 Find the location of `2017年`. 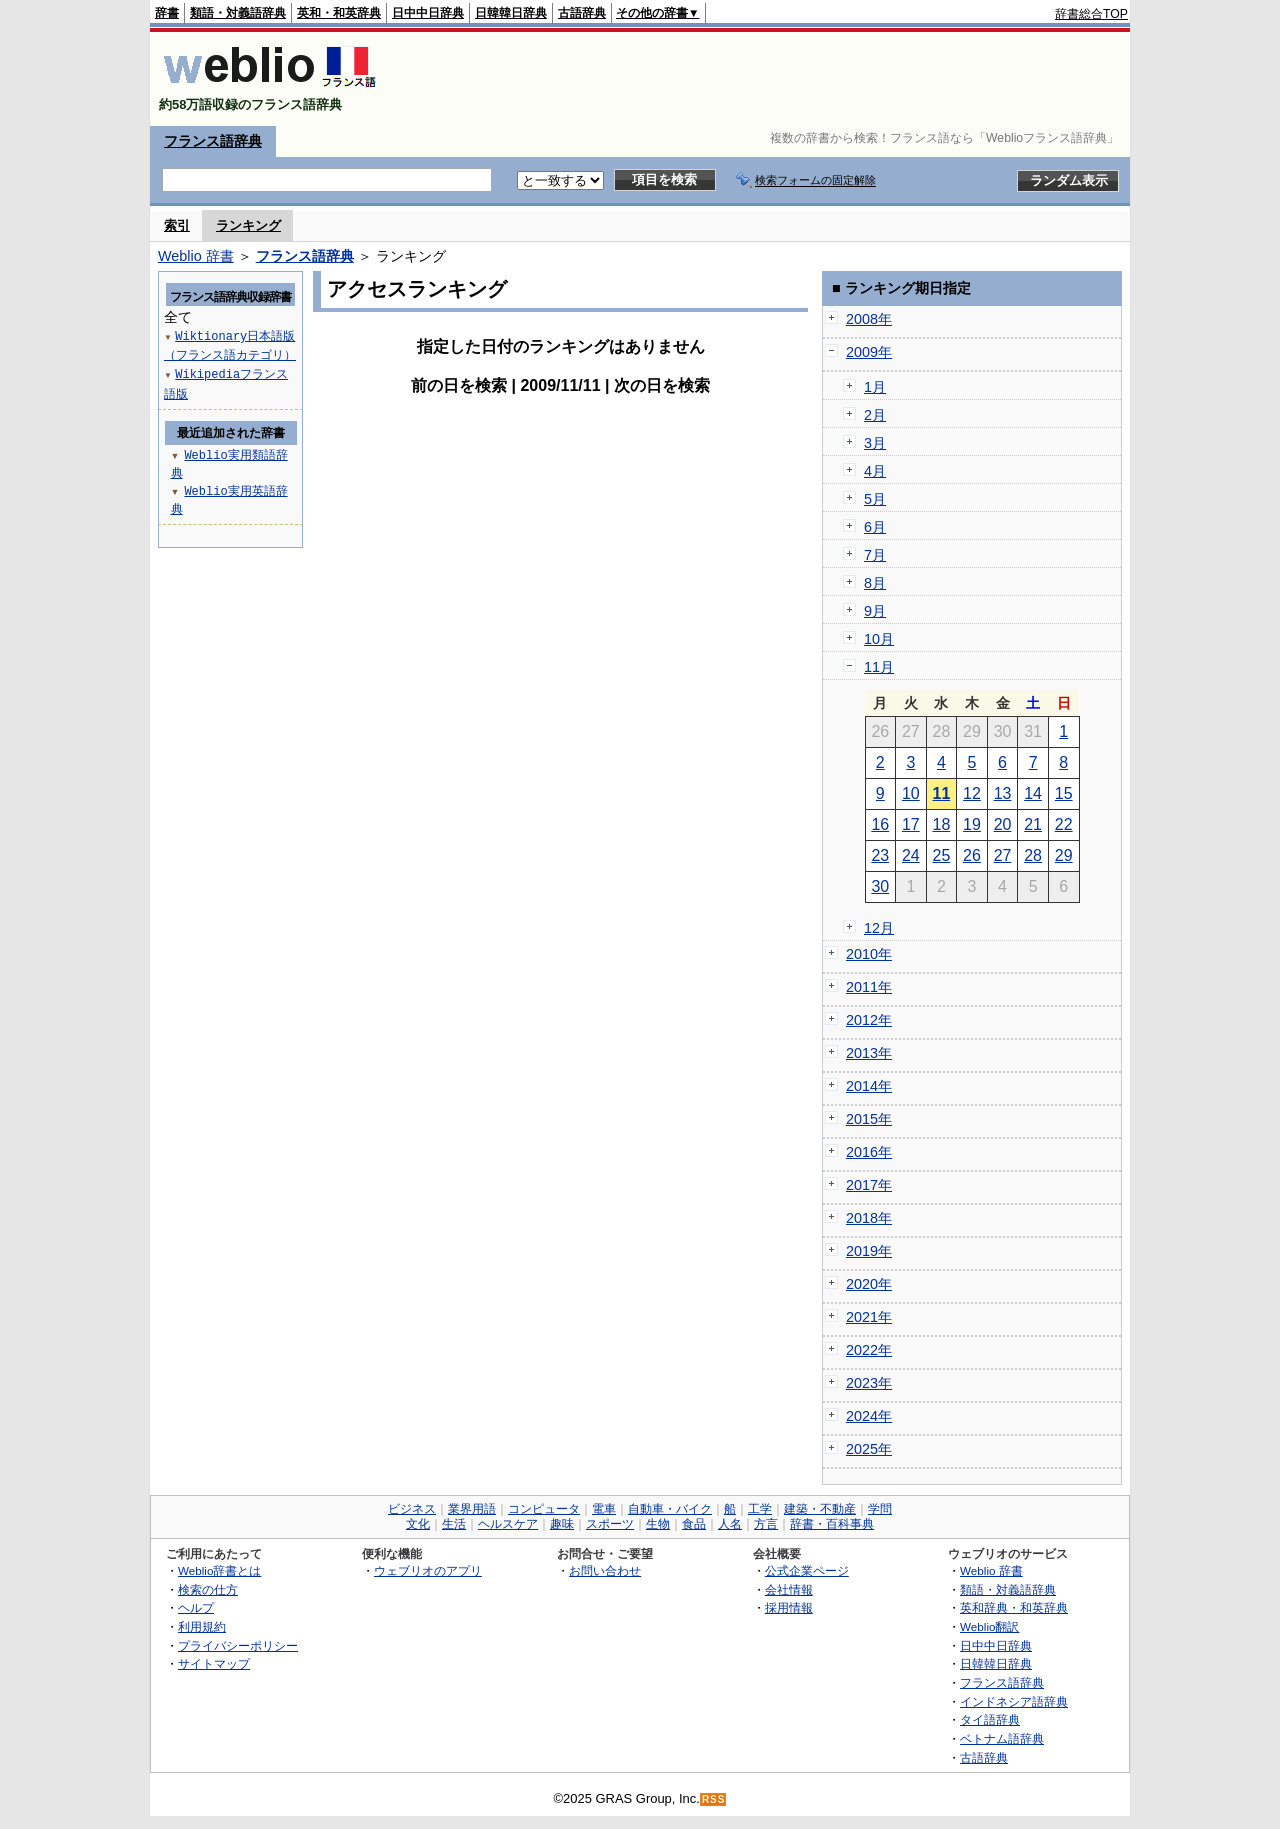

2017年 is located at coordinates (869, 1185).